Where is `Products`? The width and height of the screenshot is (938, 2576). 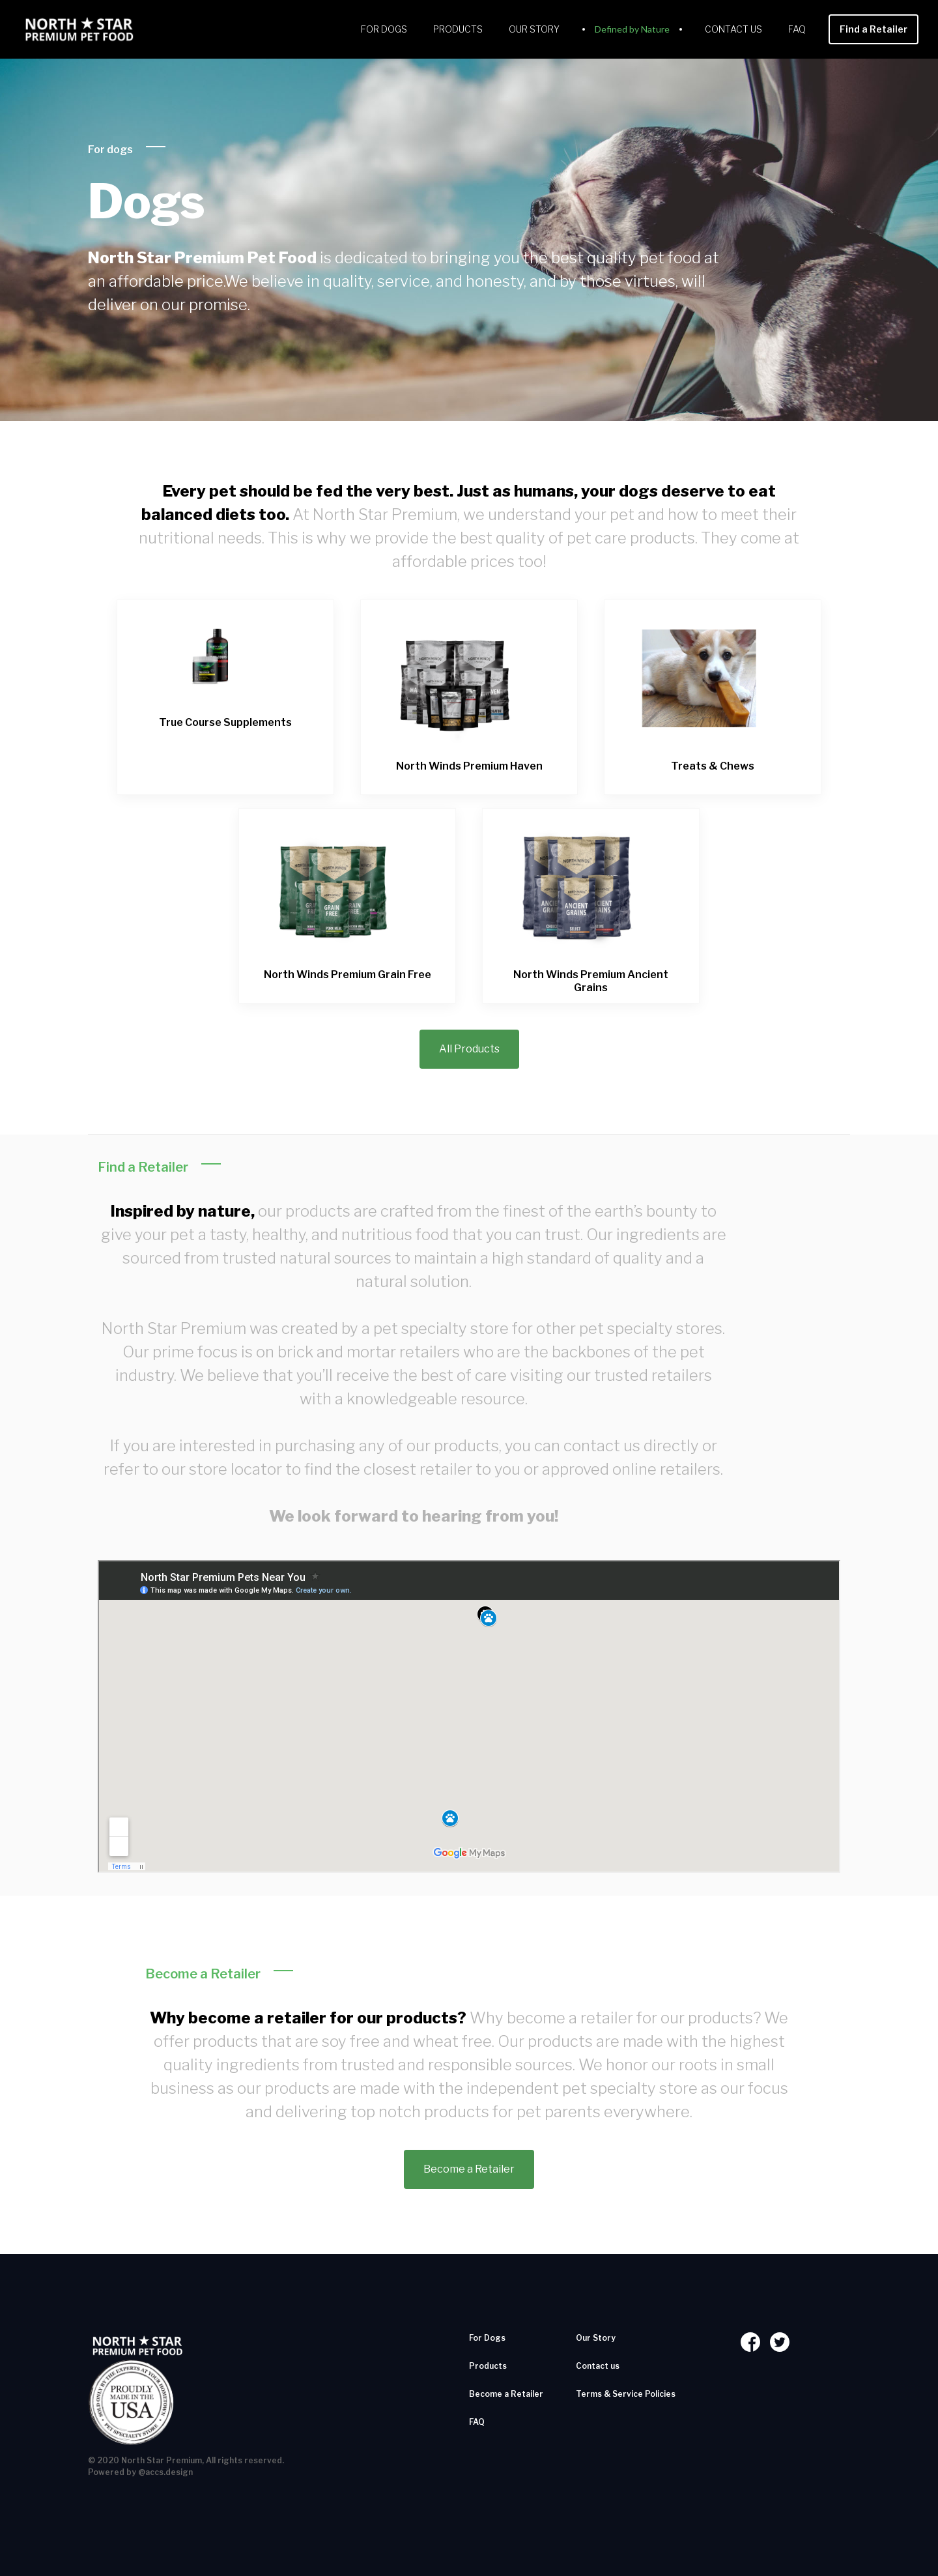
Products is located at coordinates (458, 29).